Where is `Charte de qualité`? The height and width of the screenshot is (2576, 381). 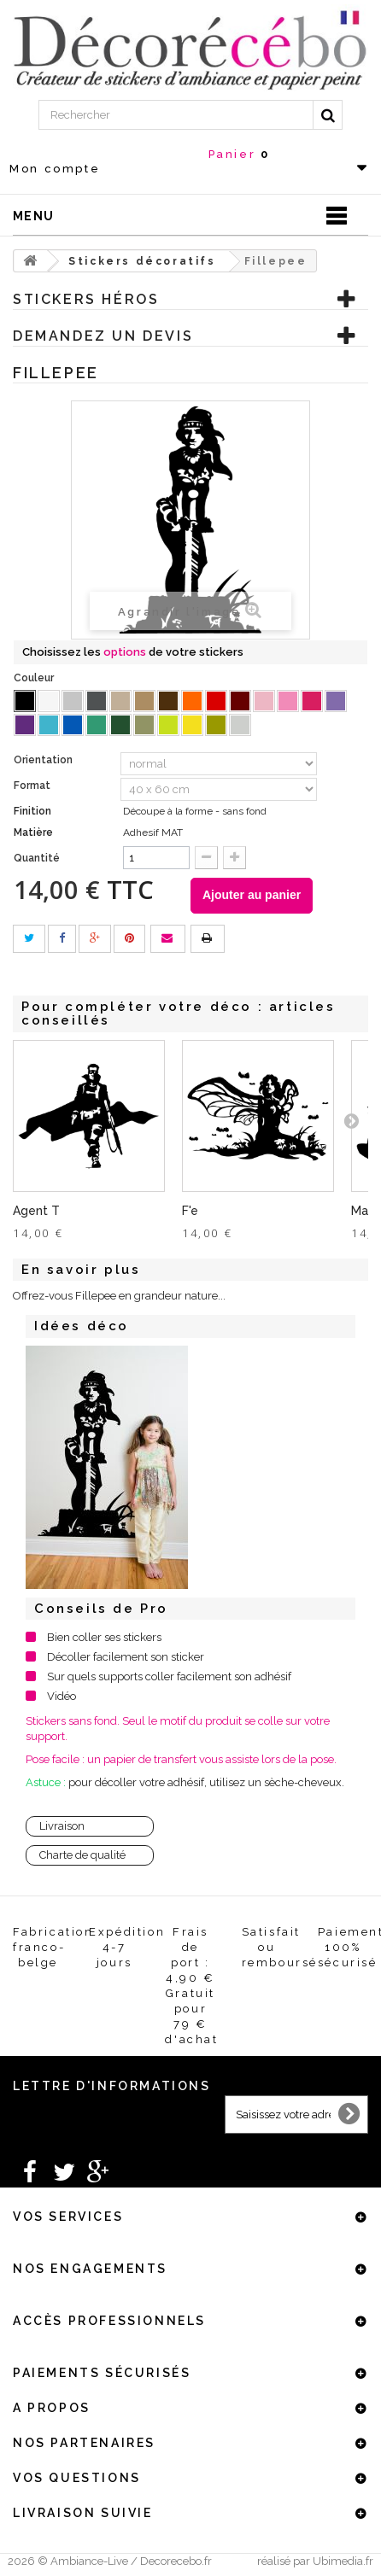 Charte de qualité is located at coordinates (82, 1855).